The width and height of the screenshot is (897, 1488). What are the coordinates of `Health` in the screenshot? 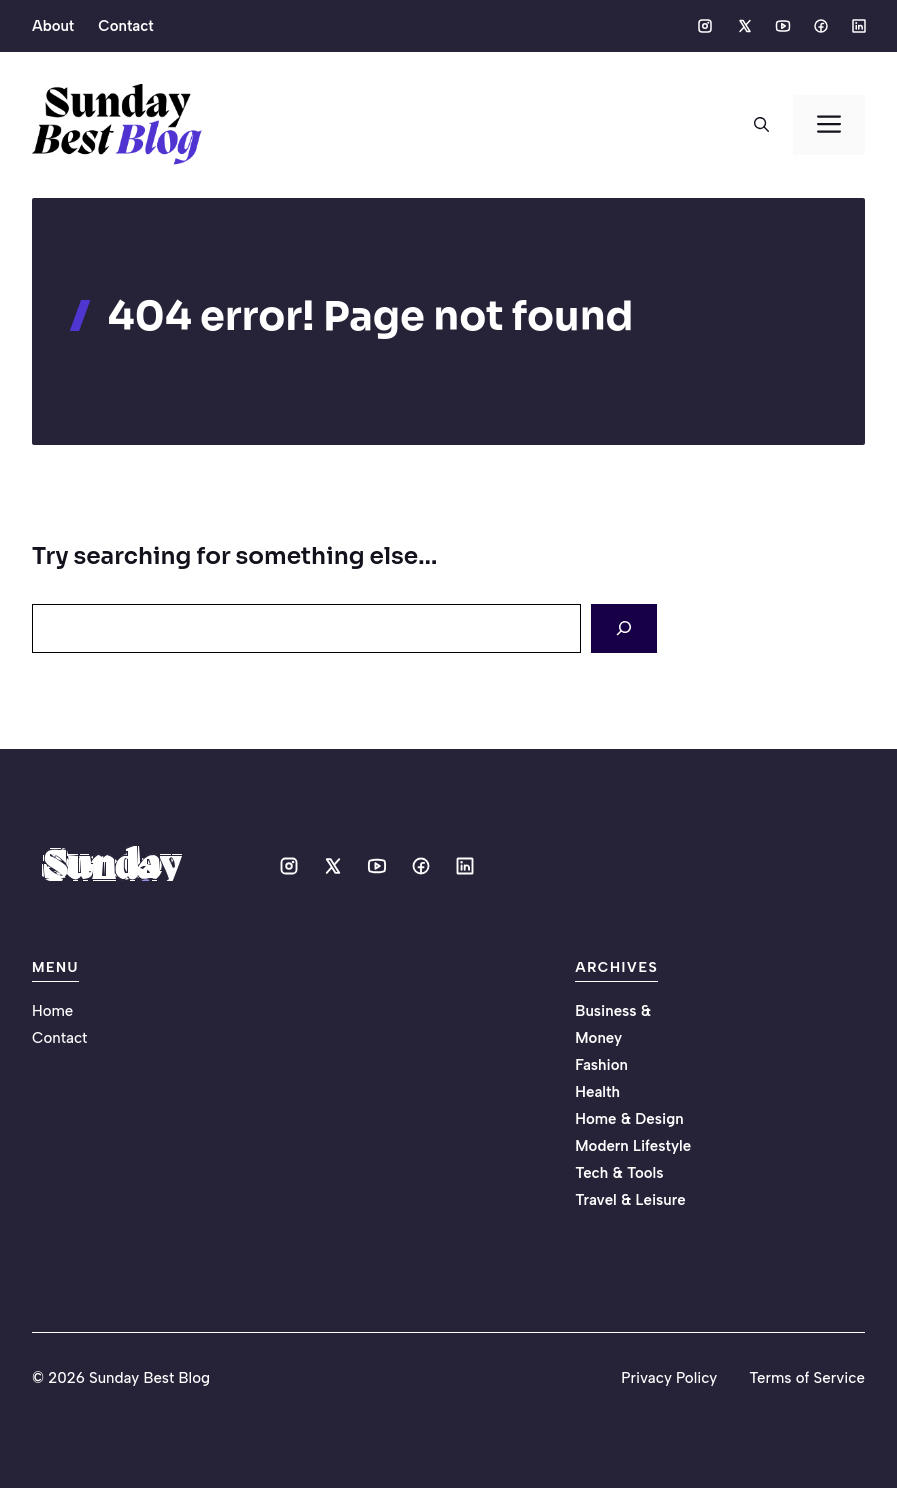 It's located at (597, 1092).